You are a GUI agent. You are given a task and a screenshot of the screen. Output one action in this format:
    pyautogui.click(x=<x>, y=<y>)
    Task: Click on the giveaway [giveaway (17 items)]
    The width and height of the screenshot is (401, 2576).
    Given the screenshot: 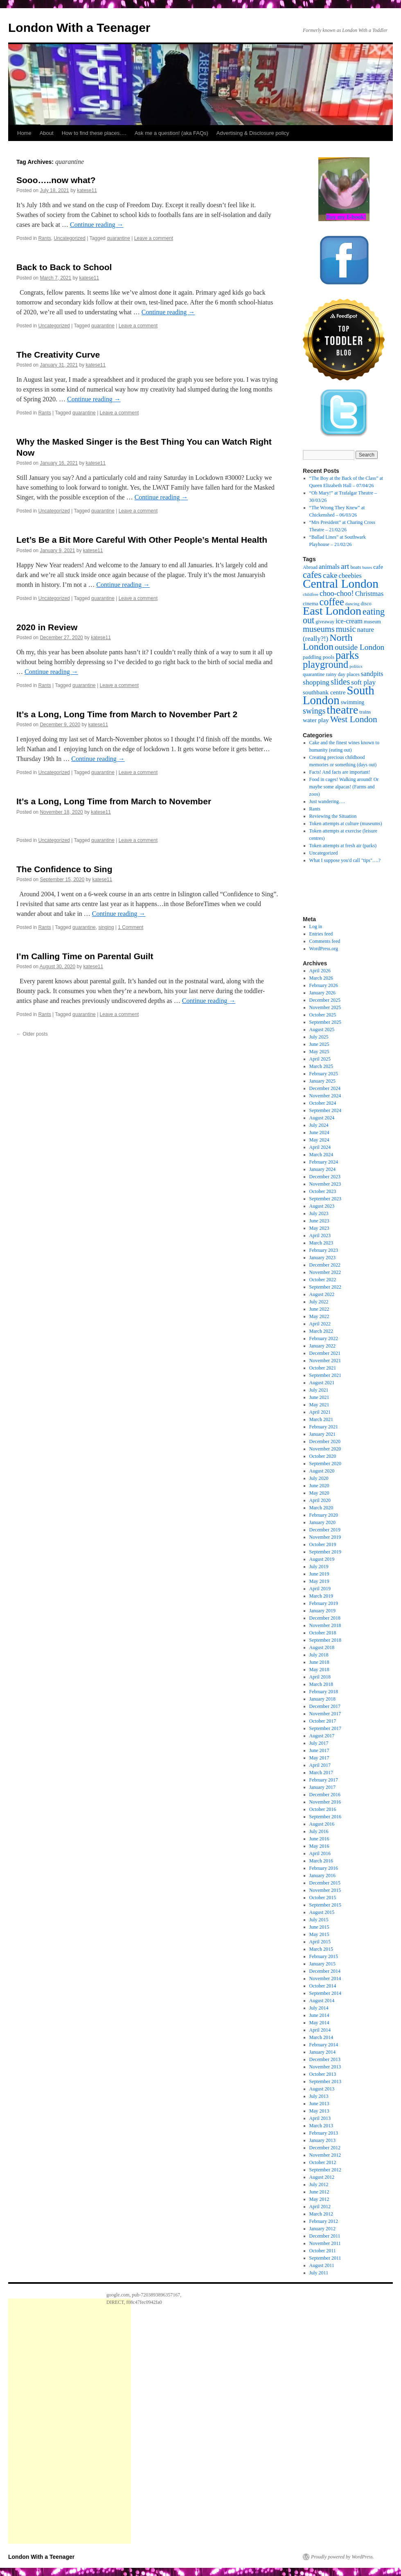 What is the action you would take?
    pyautogui.click(x=324, y=621)
    